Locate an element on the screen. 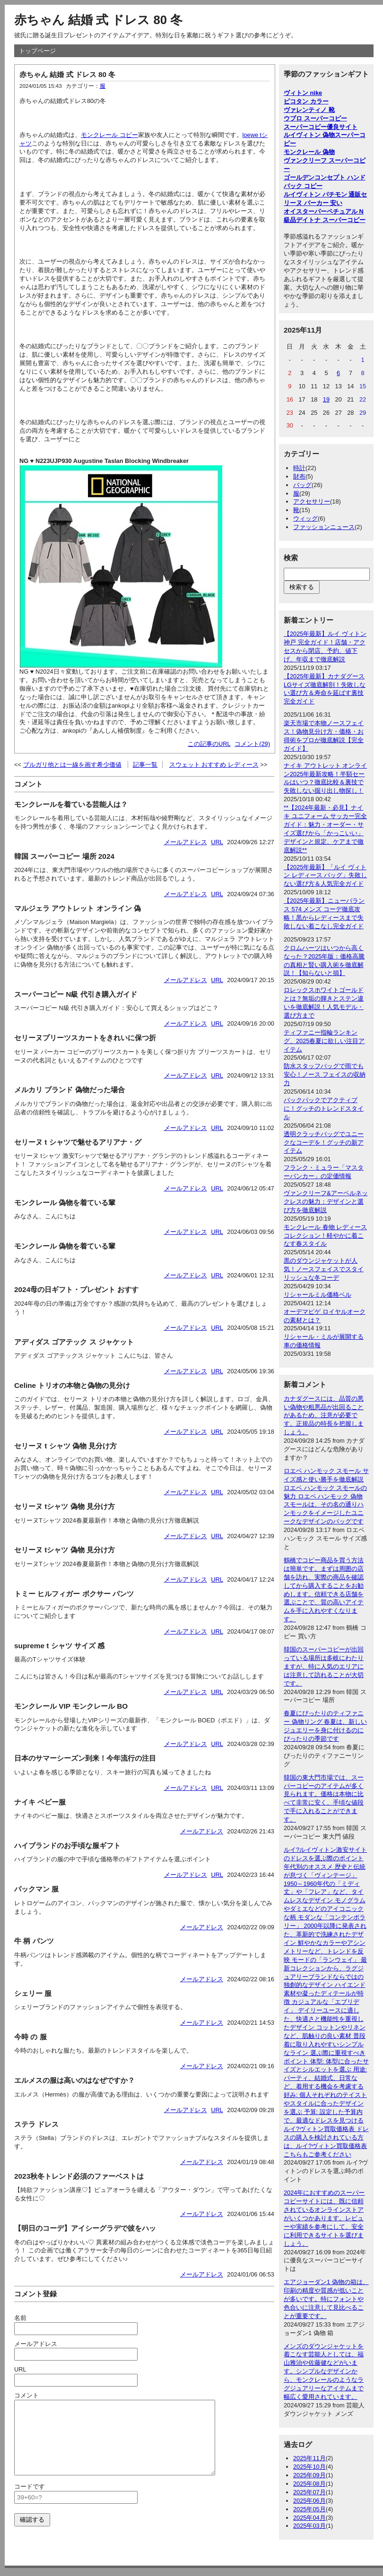  ピコタン カラー is located at coordinates (306, 101).